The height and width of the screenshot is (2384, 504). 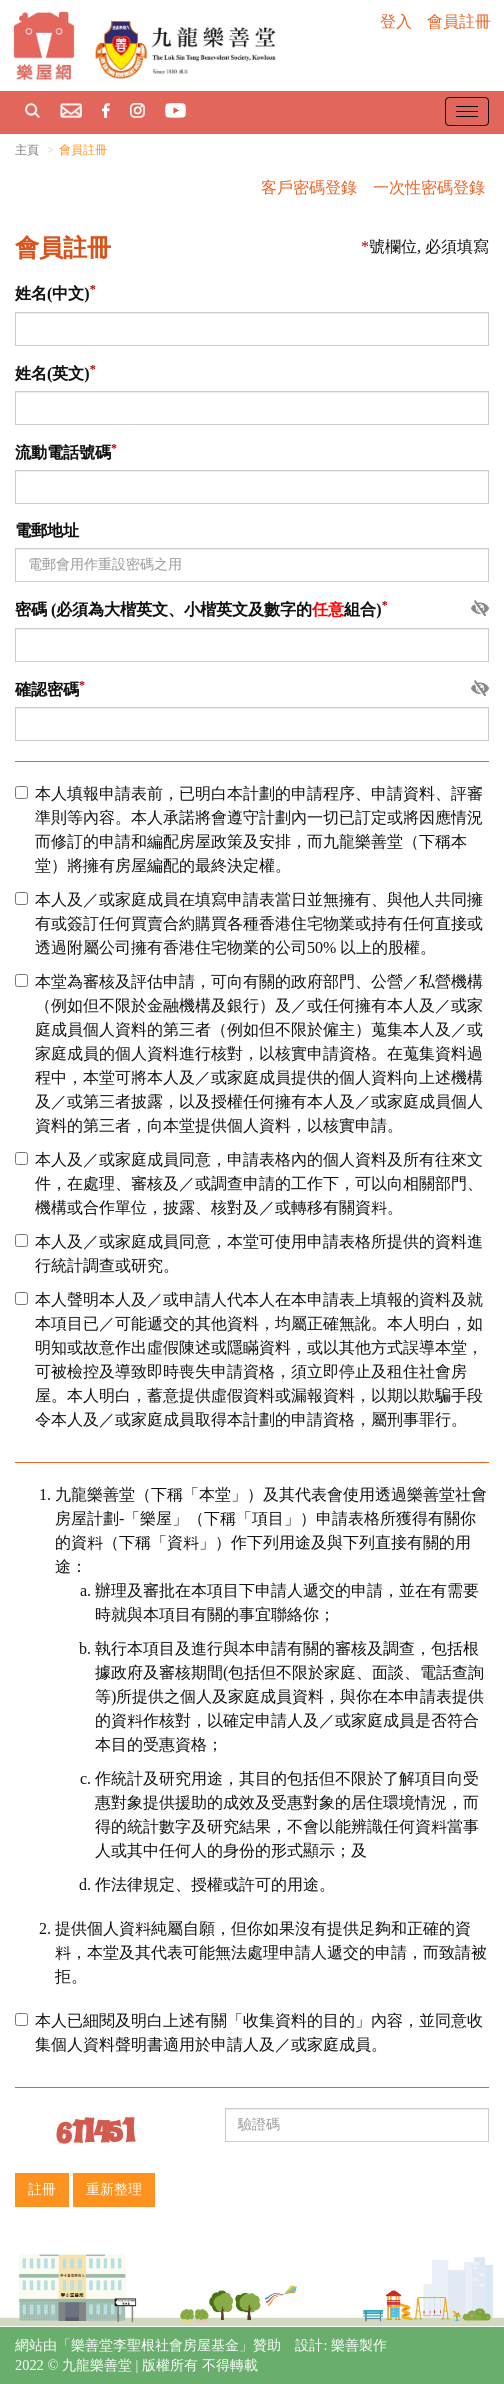 What do you see at coordinates (52, 294) in the screenshot?
I see `姓名(中文)` at bounding box center [52, 294].